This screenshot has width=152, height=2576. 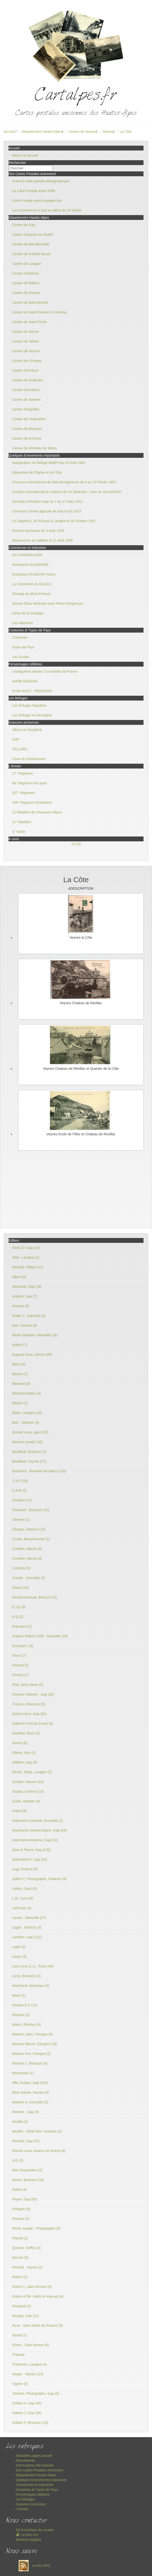 What do you see at coordinates (27, 555) in the screenshot?
I see `Ets CHARMASSON` at bounding box center [27, 555].